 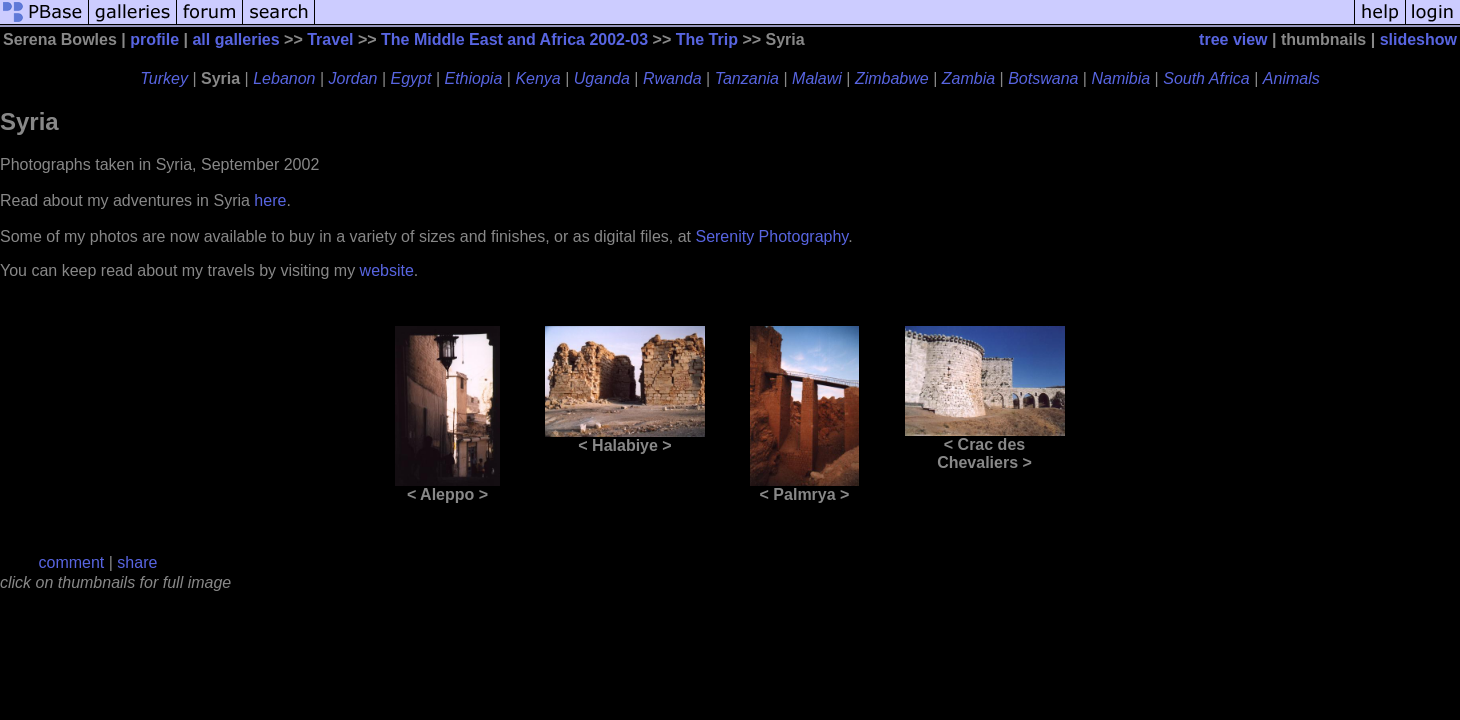 I want to click on slideshow, so click(x=1418, y=39).